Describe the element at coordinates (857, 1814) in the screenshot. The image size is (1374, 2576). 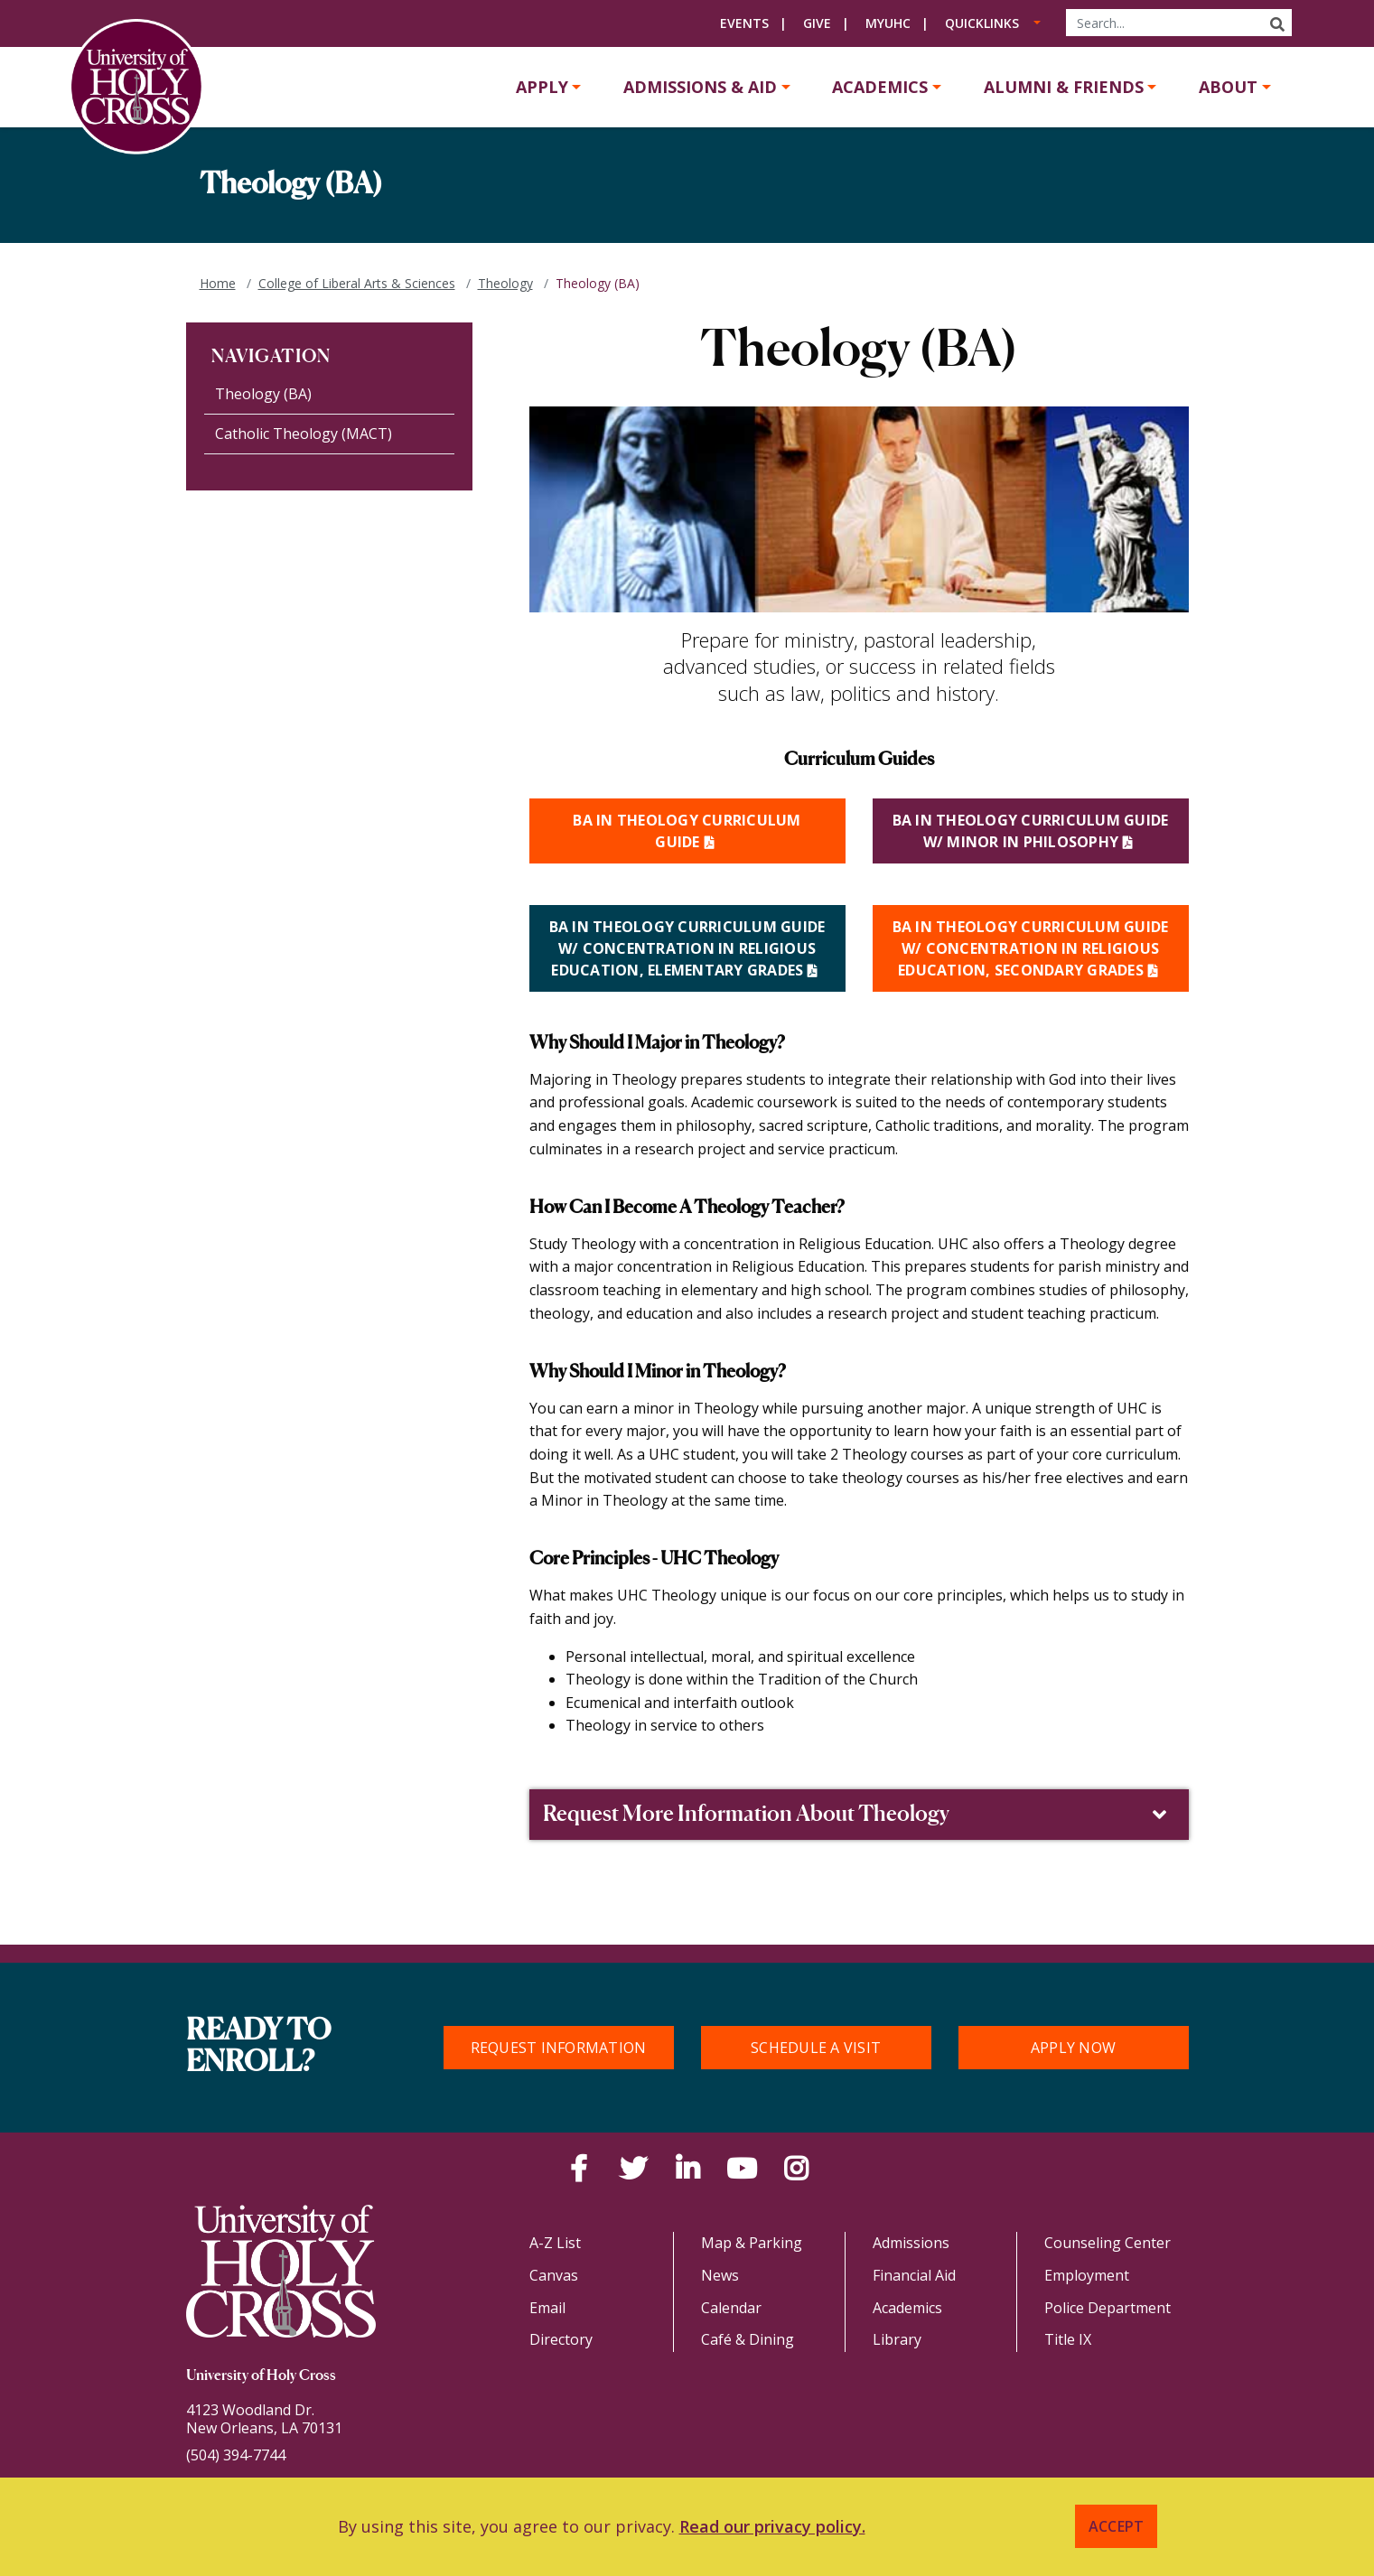
I see `Request More Information About Theology` at that location.